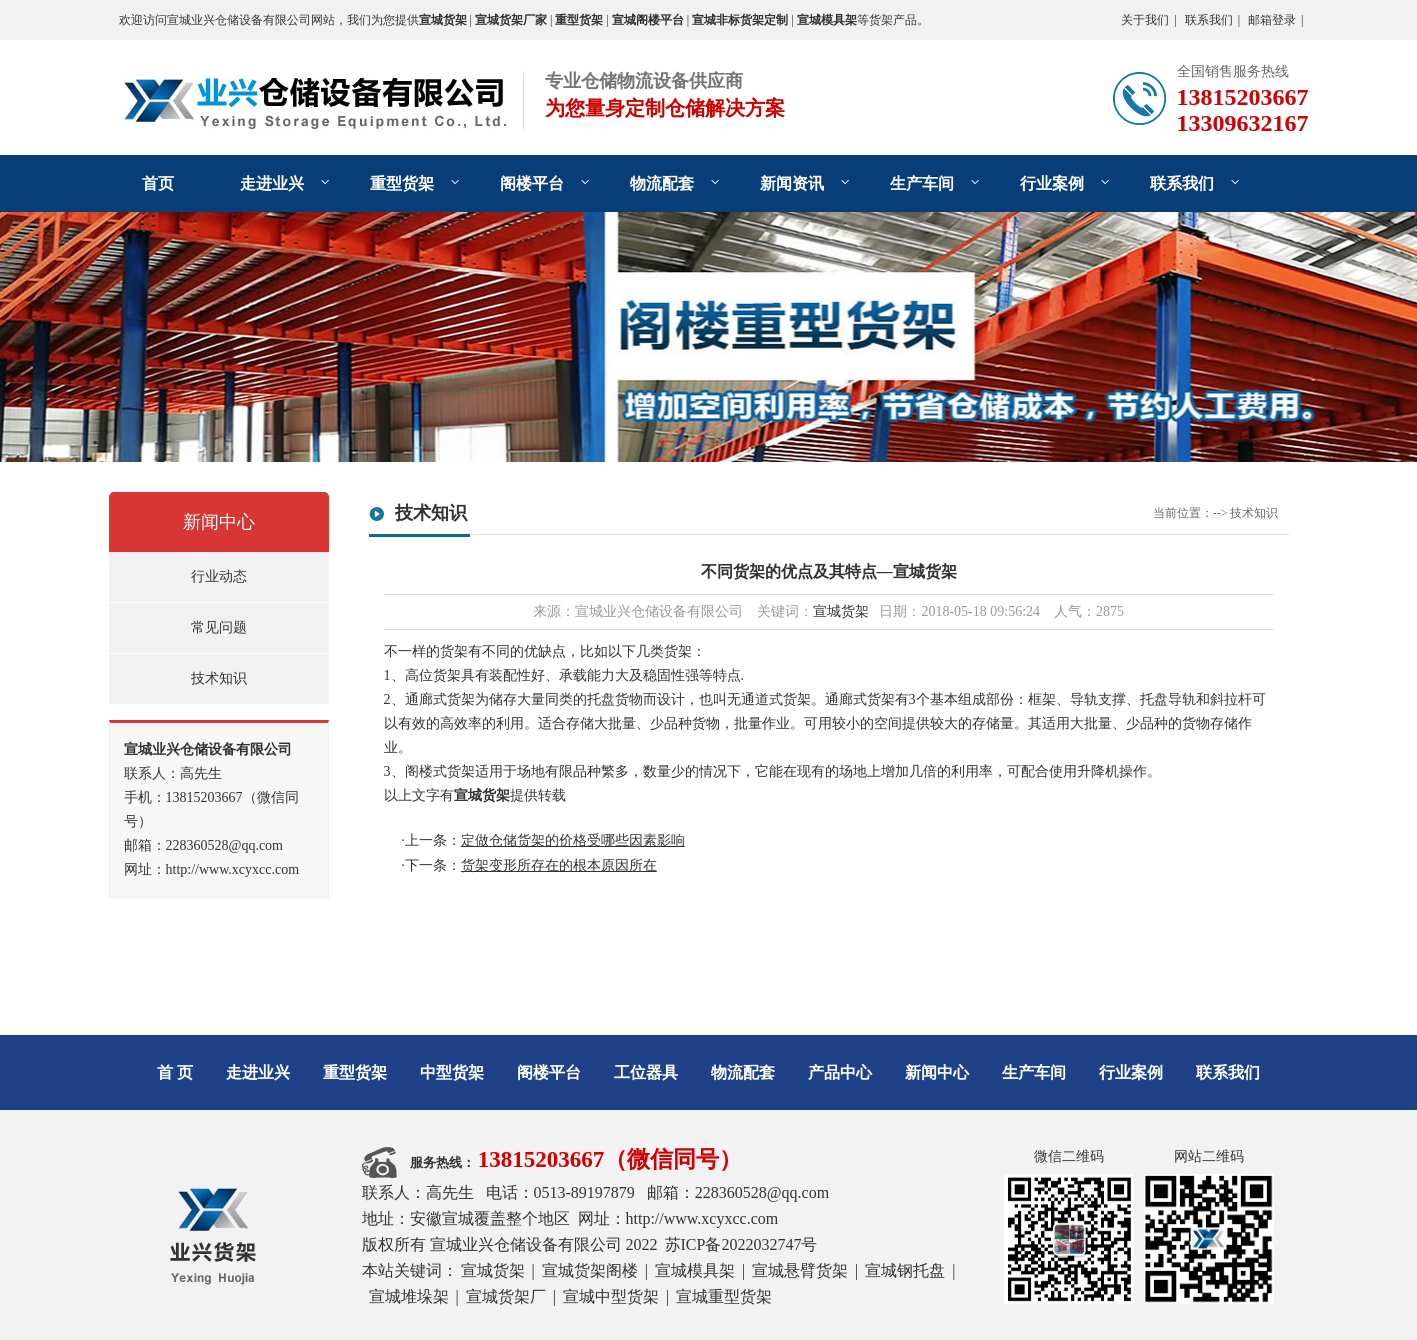 The width and height of the screenshot is (1417, 1340). What do you see at coordinates (402, 183) in the screenshot?
I see `重型货架` at bounding box center [402, 183].